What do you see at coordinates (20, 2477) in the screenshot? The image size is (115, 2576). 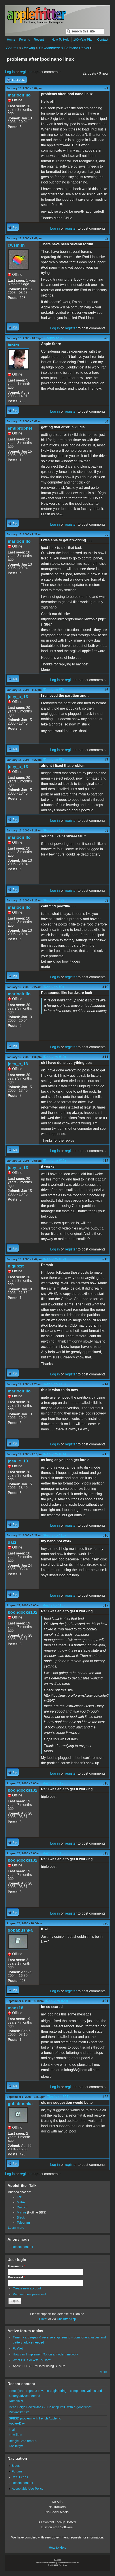 I see `RSS Feeds` at bounding box center [20, 2477].